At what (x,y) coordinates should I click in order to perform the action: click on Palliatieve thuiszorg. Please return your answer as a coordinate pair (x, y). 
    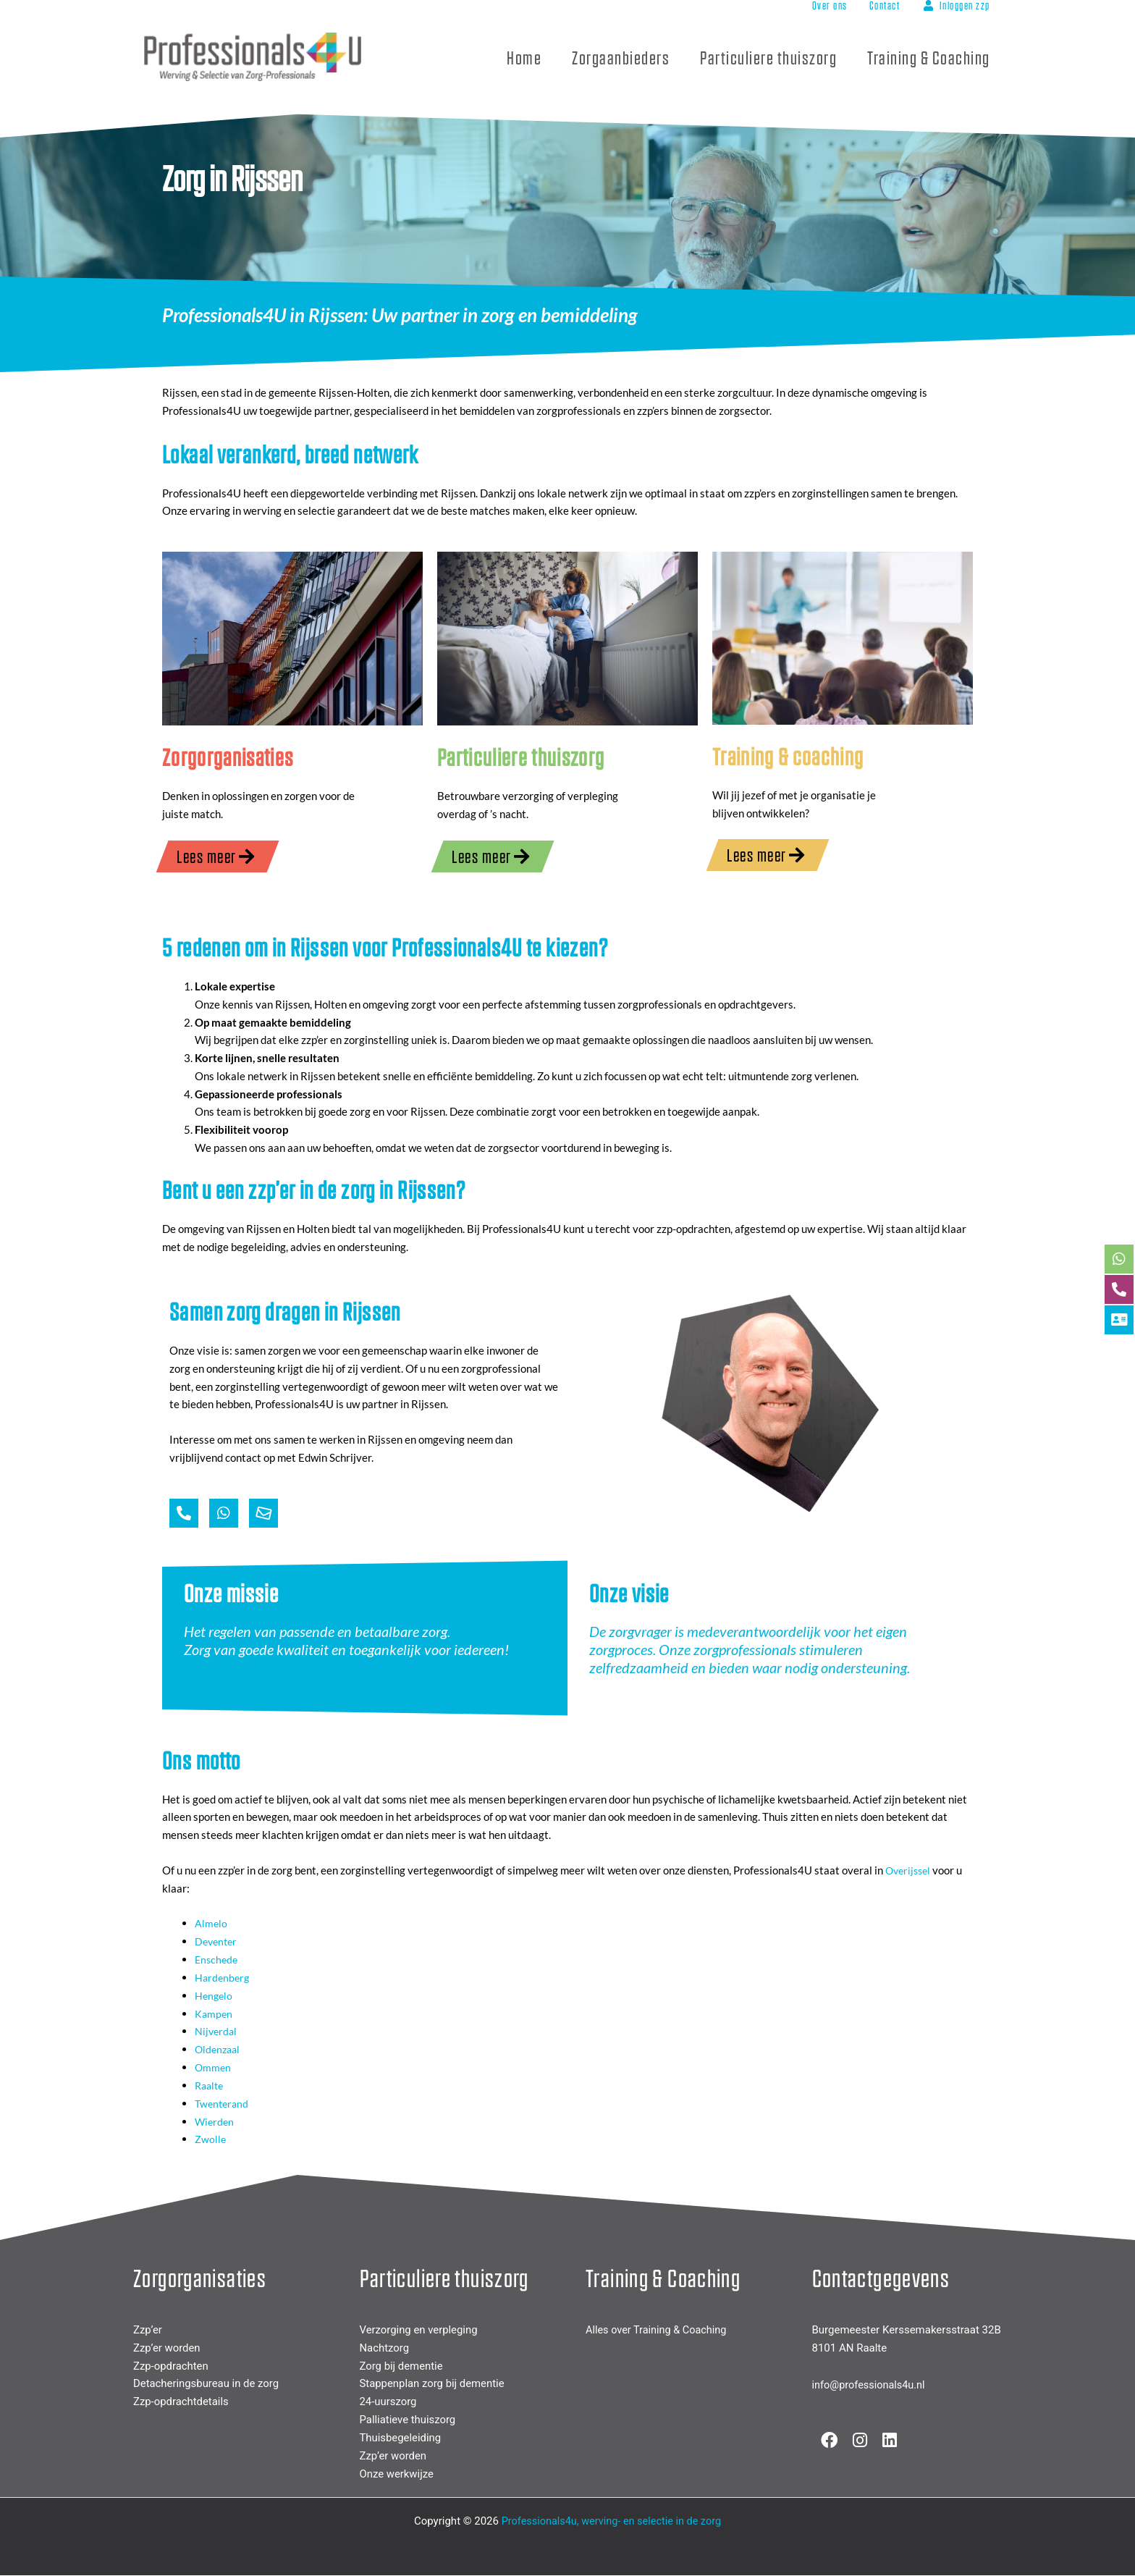
    Looking at the image, I should click on (408, 2418).